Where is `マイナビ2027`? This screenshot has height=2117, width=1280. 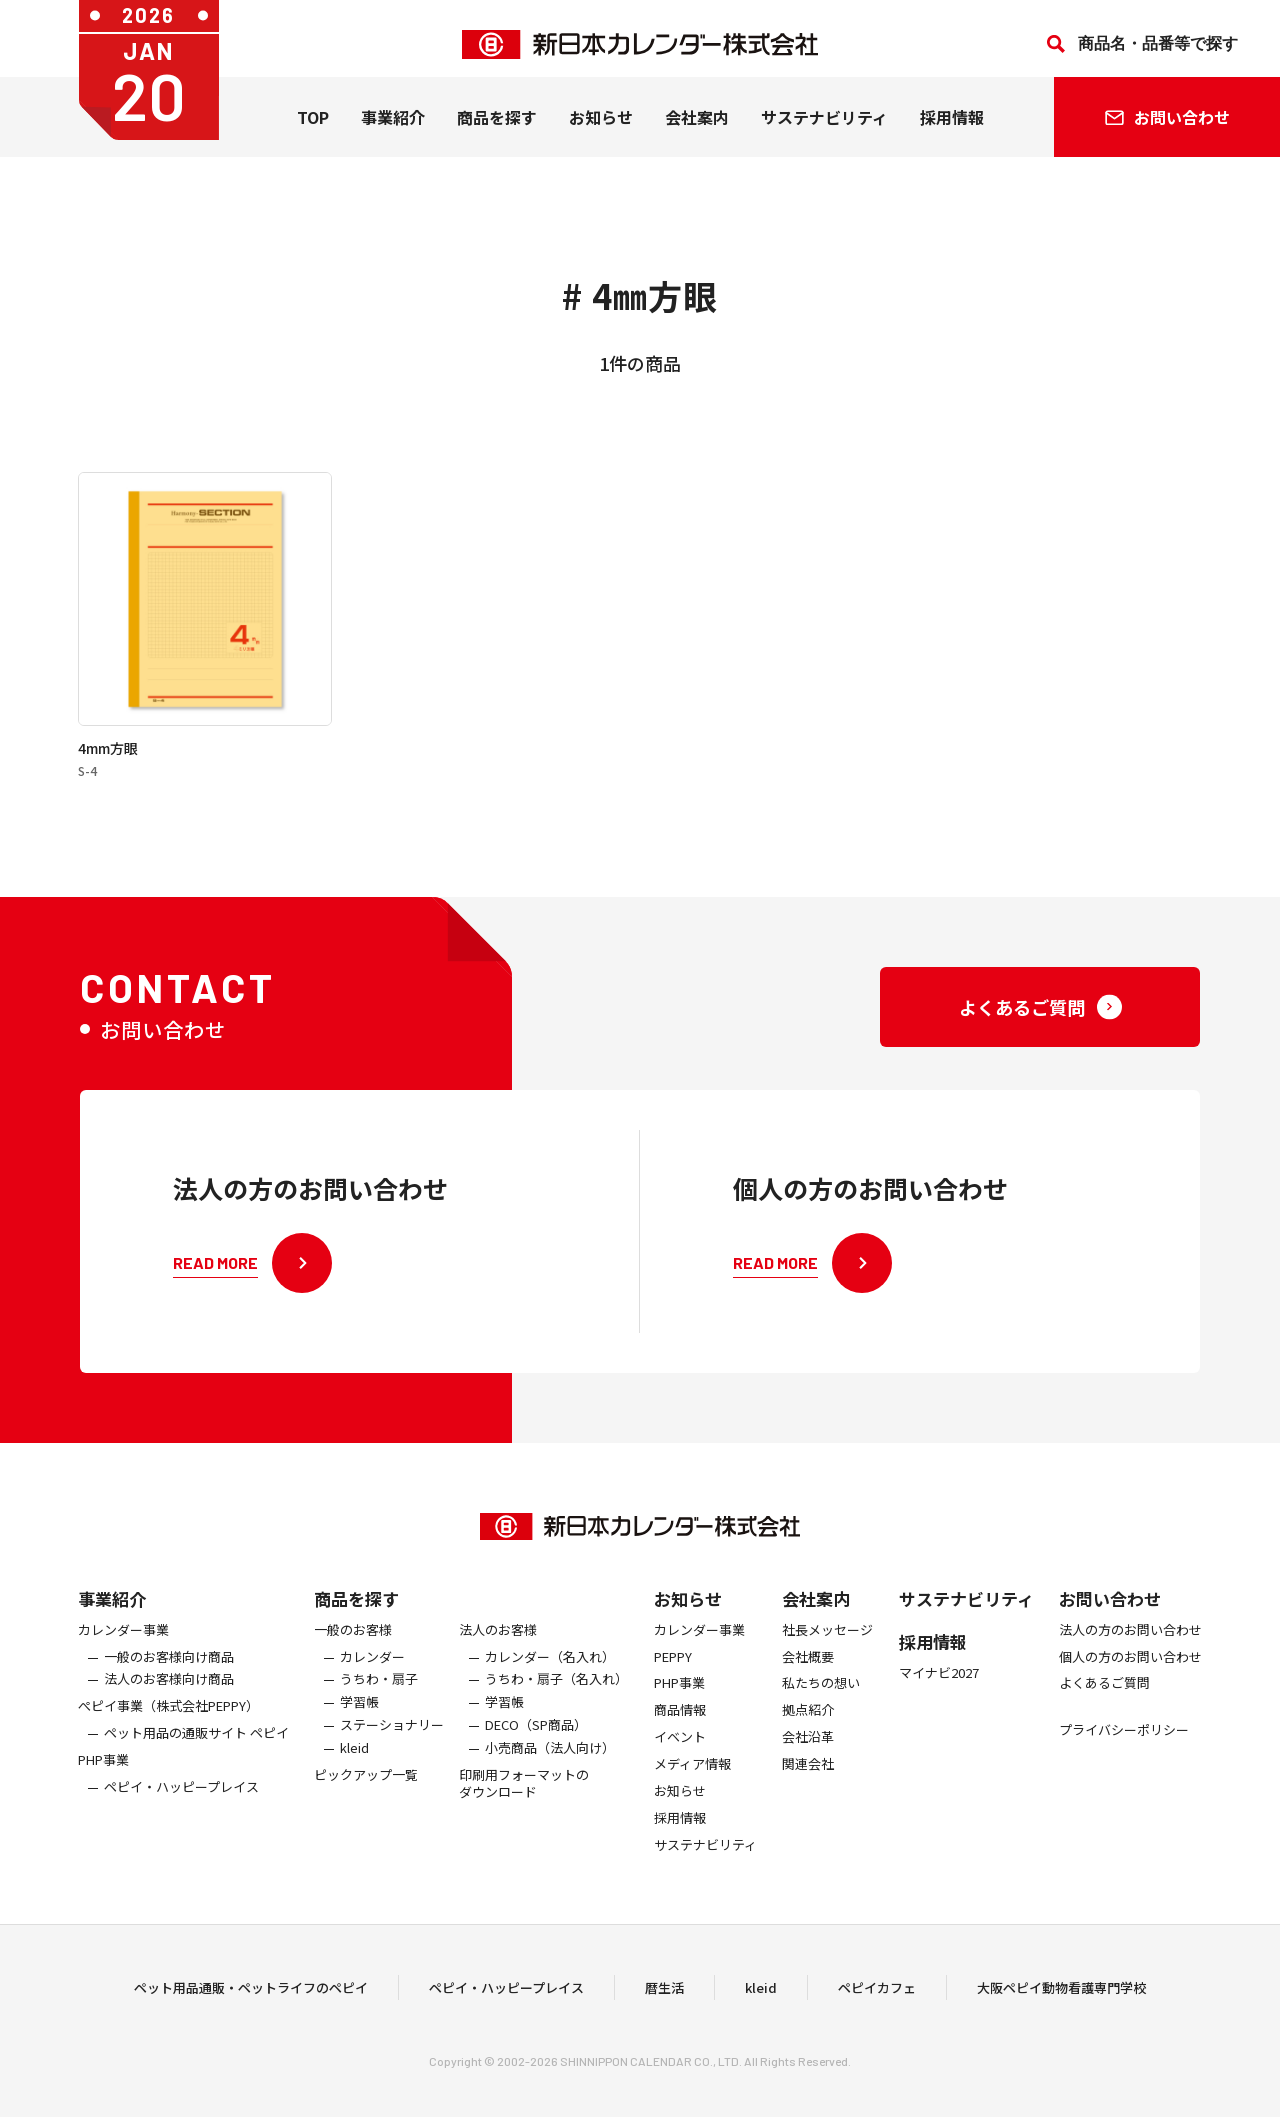
マイナビ2027 is located at coordinates (939, 1686).